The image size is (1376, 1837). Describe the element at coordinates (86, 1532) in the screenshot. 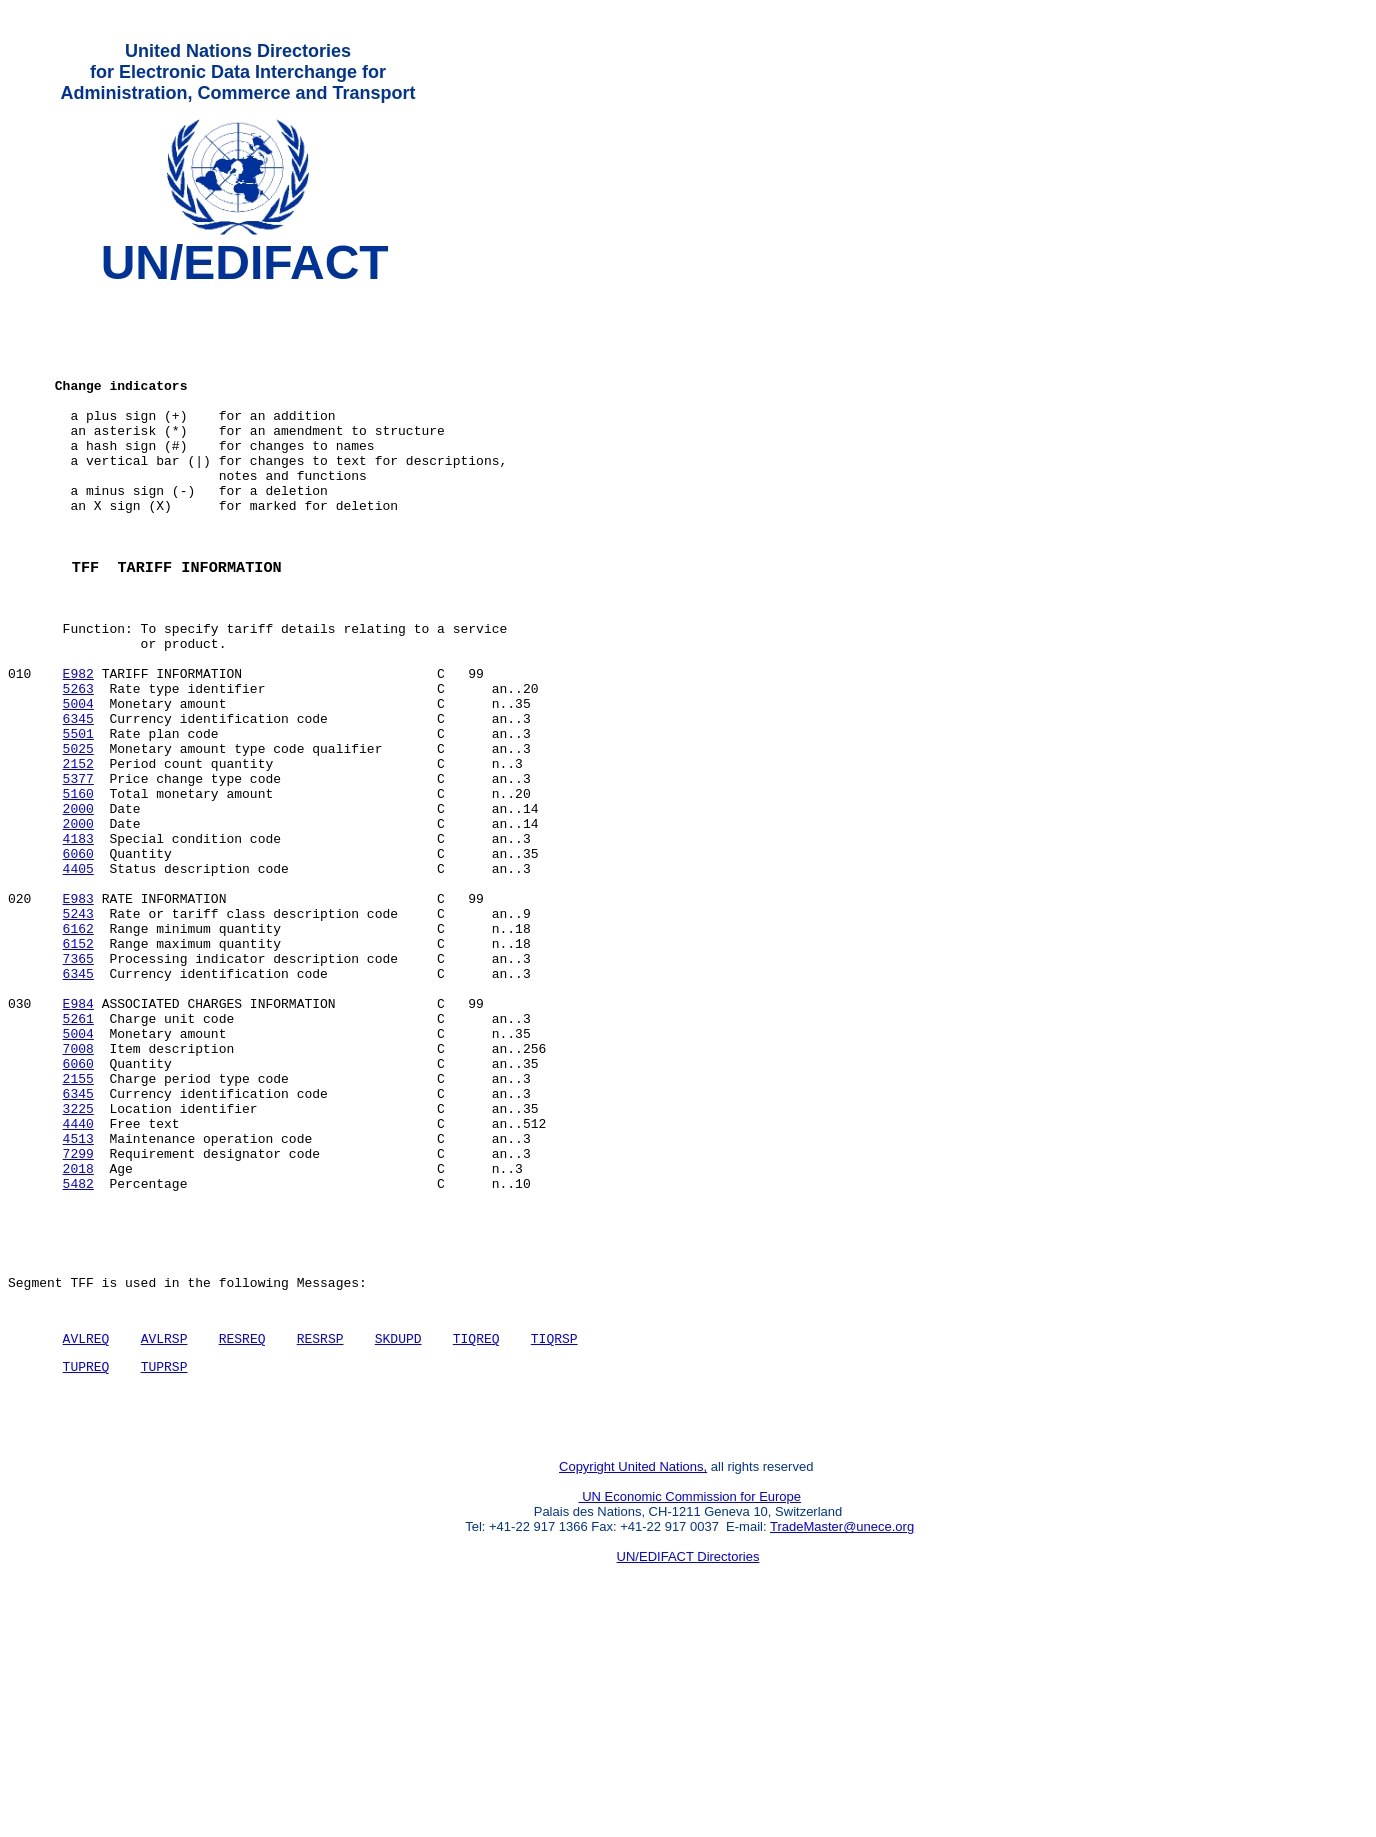

I see `AVLREQ` at that location.